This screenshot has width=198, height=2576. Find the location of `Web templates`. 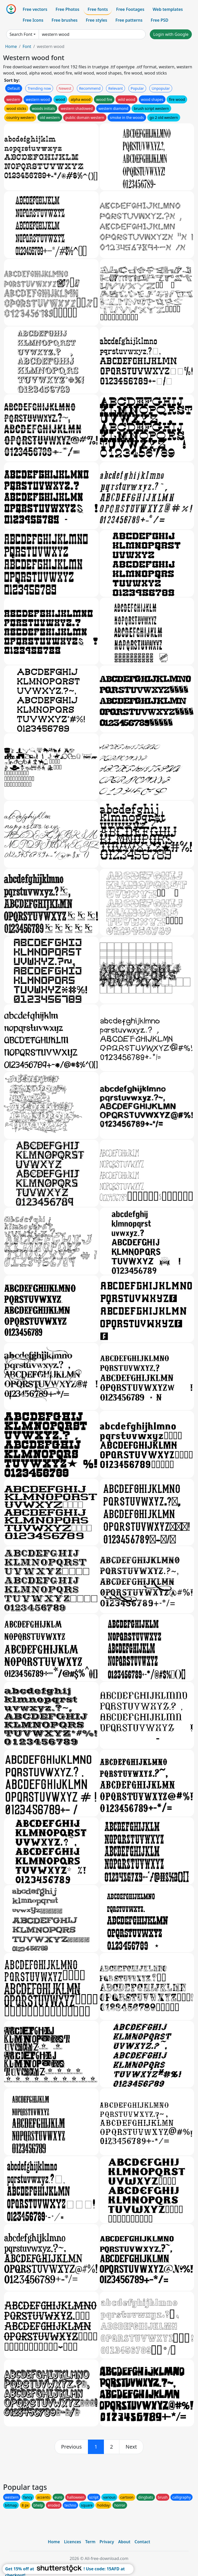

Web templates is located at coordinates (168, 9).